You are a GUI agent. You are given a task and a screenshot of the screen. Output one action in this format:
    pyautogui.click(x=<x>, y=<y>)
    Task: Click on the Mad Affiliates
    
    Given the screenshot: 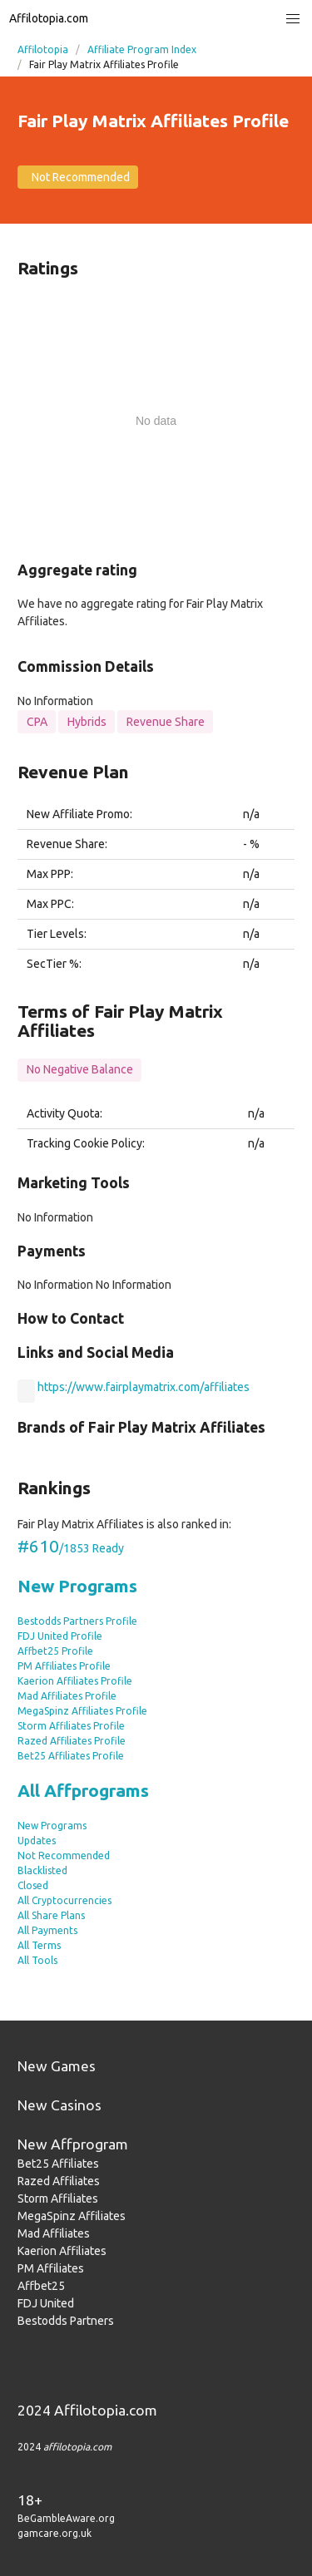 What is the action you would take?
    pyautogui.click(x=53, y=2233)
    